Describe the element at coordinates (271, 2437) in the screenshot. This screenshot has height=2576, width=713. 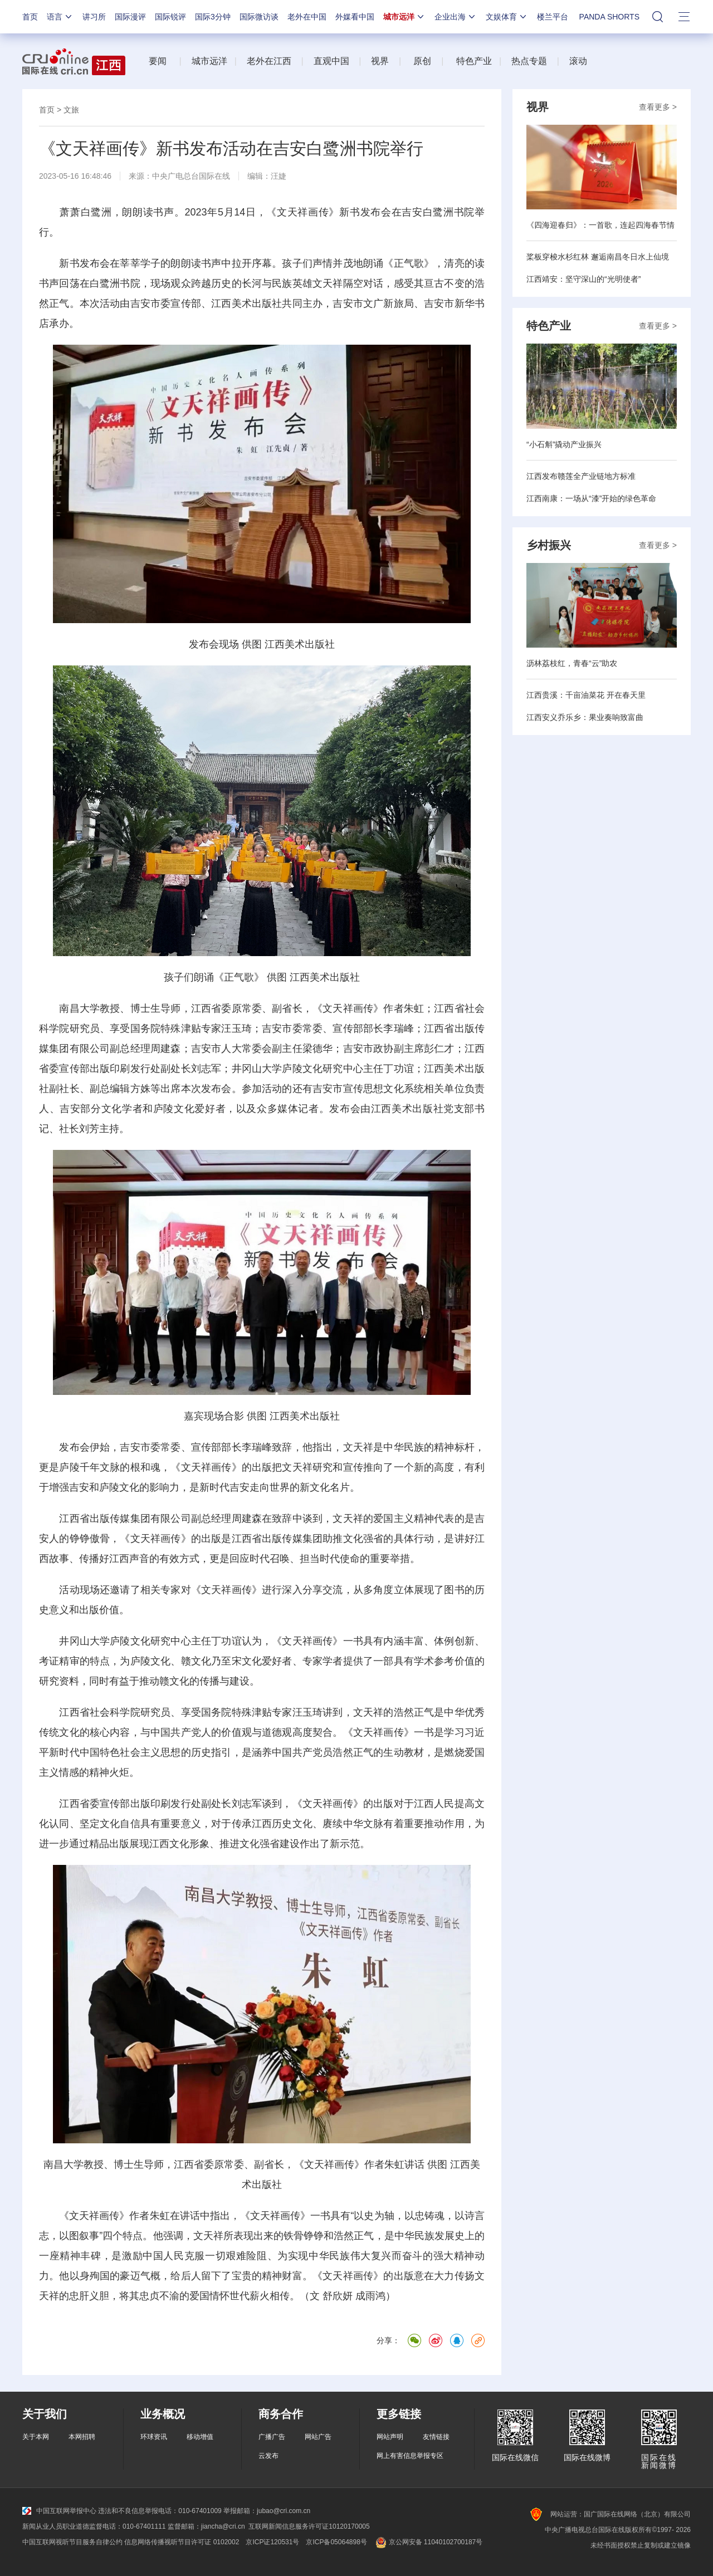
I see `广播广告` at that location.